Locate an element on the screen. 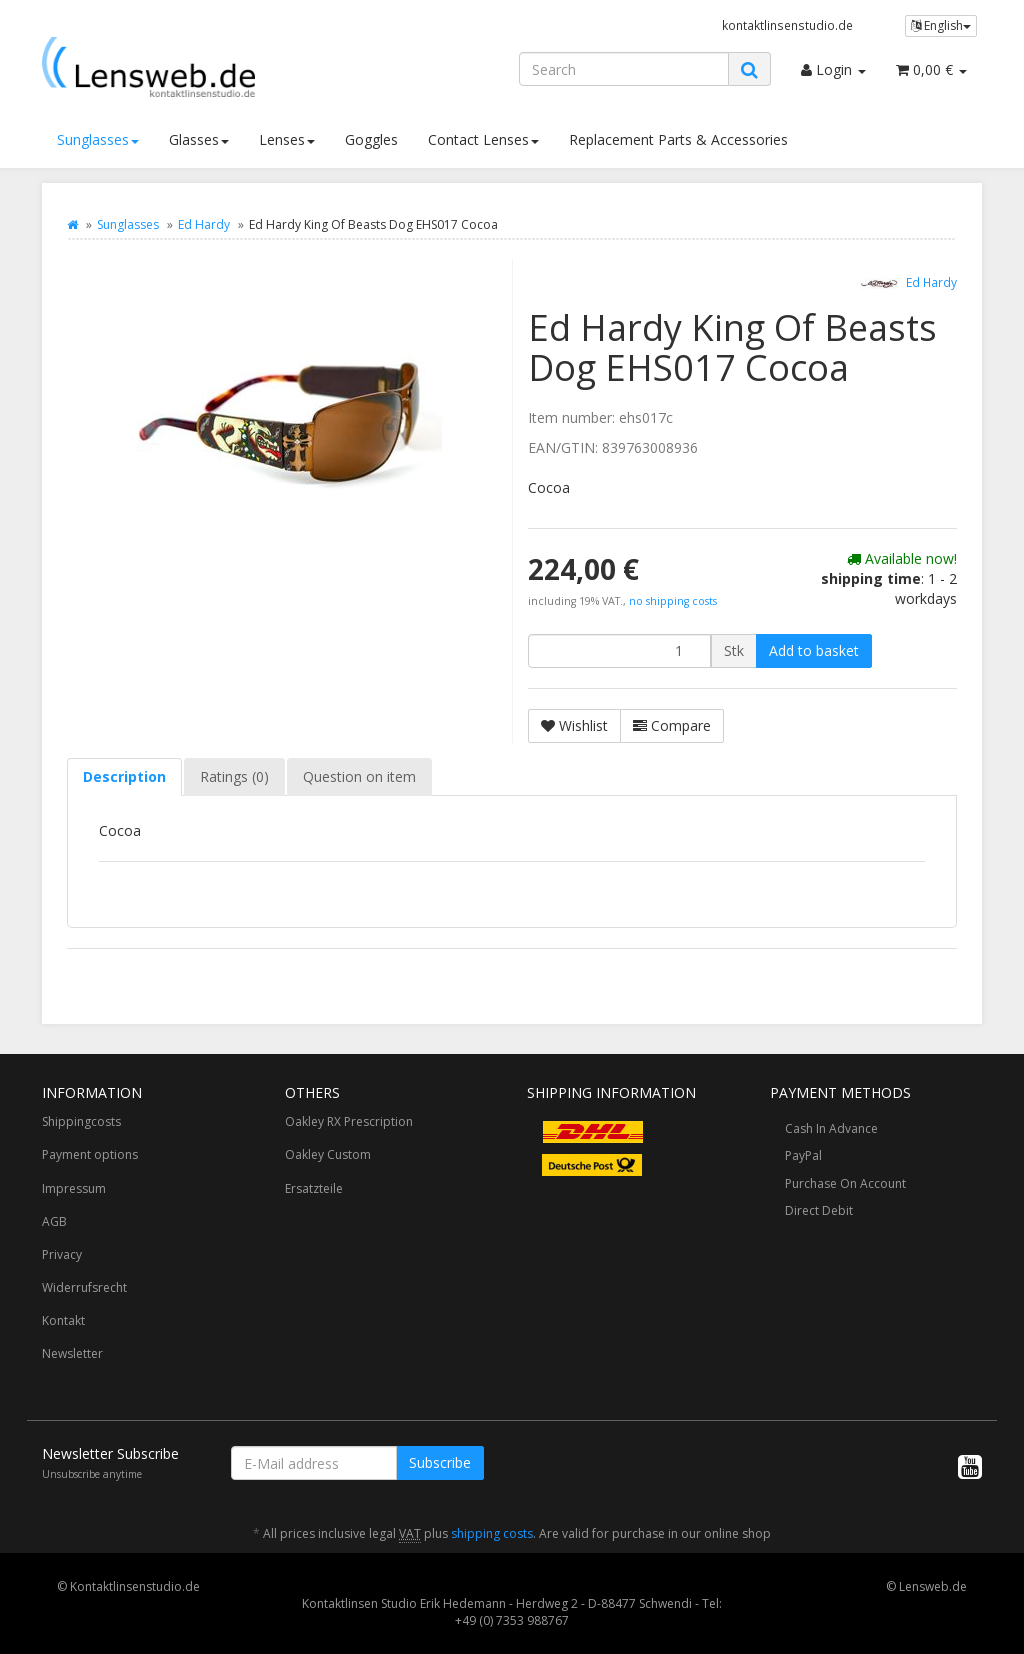 Image resolution: width=1024 pixels, height=1654 pixels. Impressum is located at coordinates (74, 1188).